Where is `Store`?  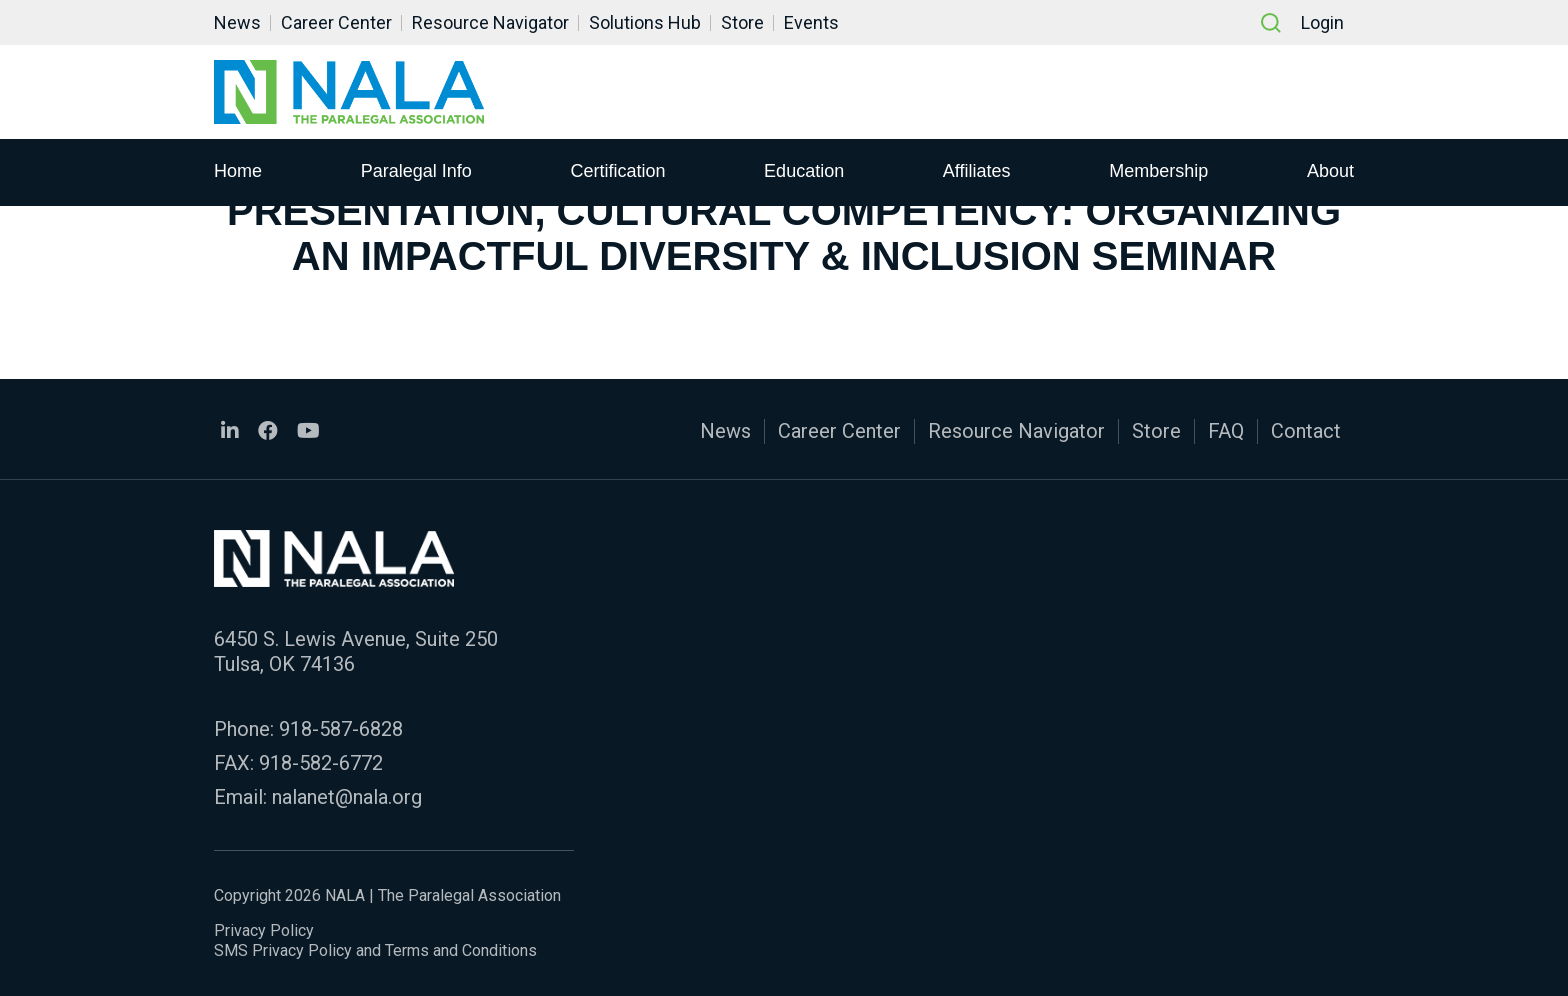
Store is located at coordinates (742, 22).